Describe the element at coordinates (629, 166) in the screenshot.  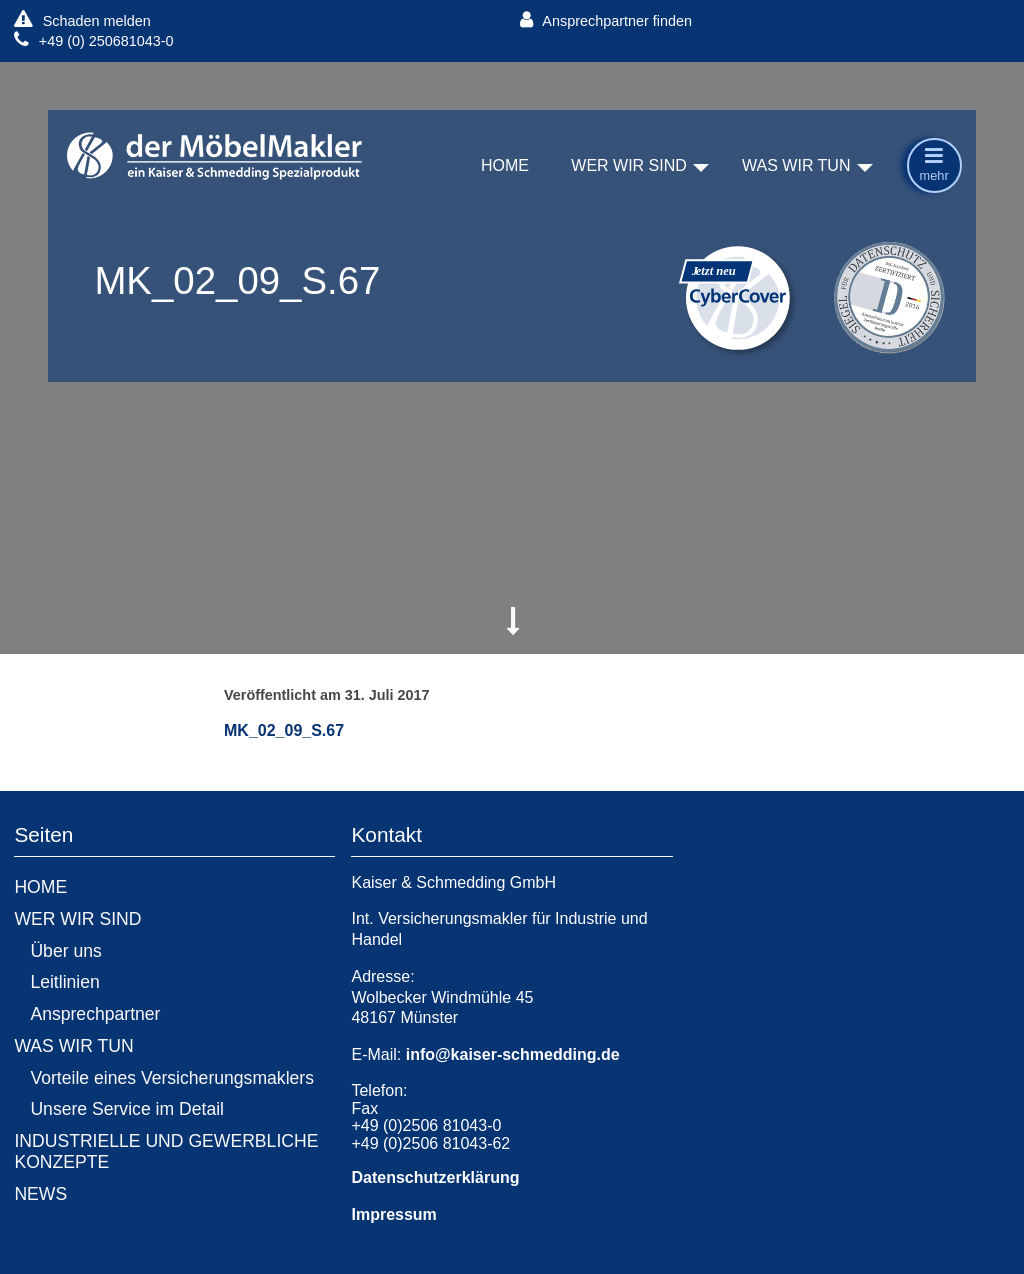
I see `WER WIR SIND` at that location.